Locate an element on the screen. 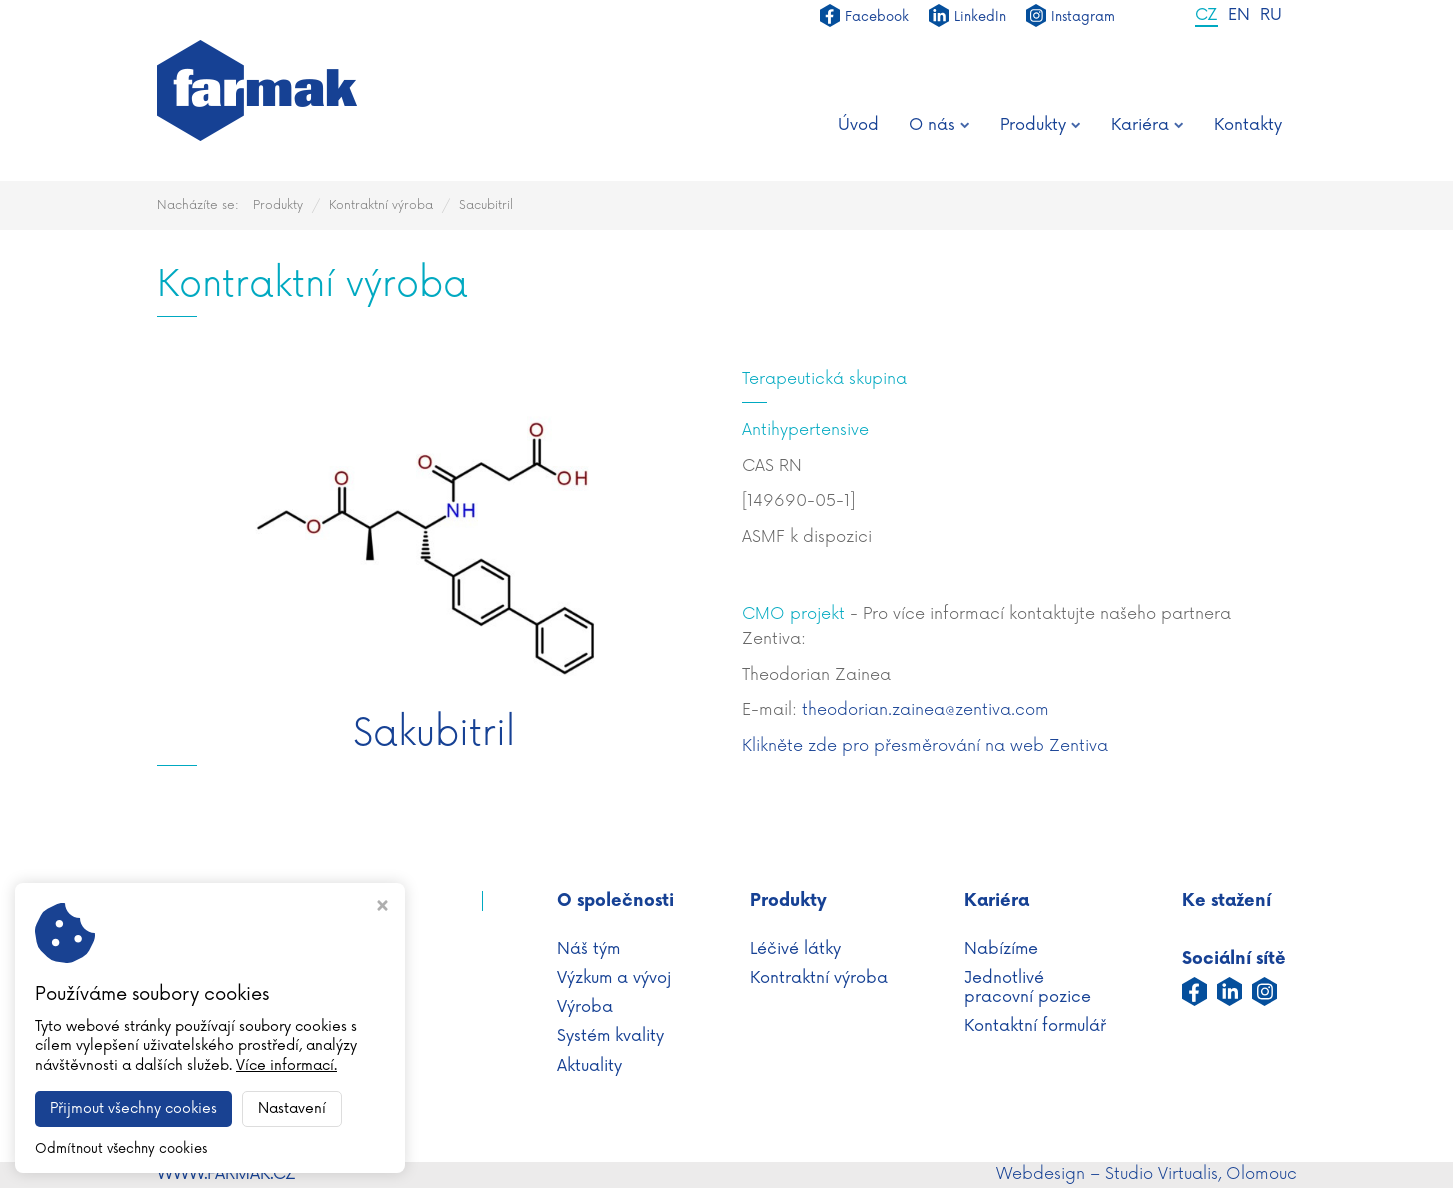 The width and height of the screenshot is (1453, 1188). Úvod is located at coordinates (858, 125).